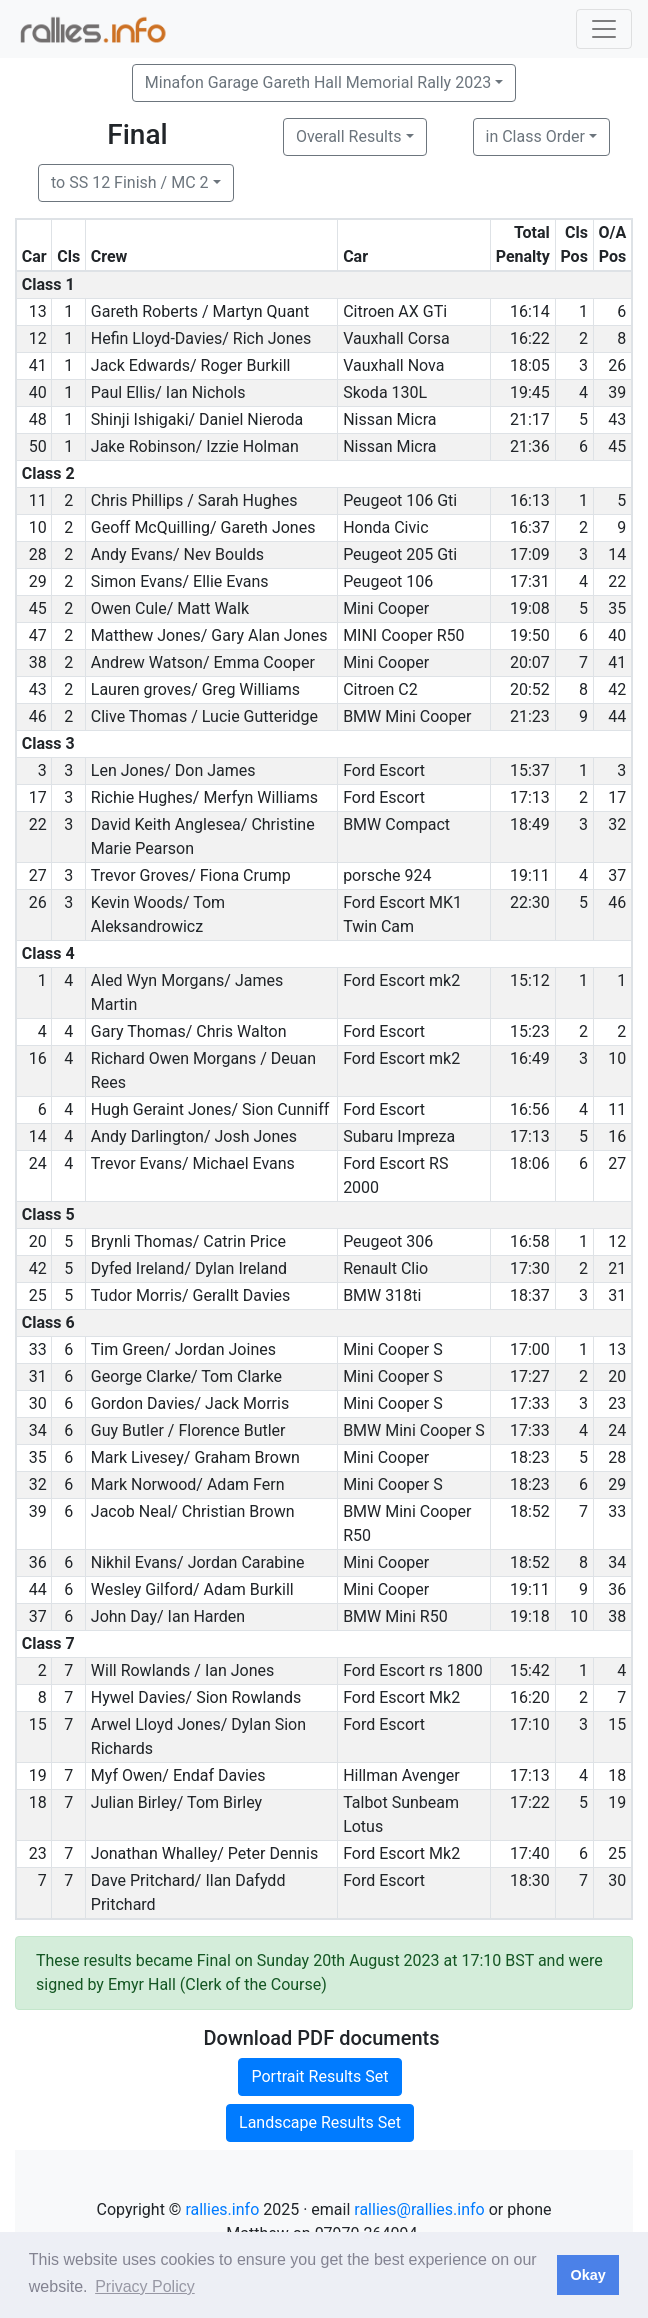 The image size is (648, 2318). What do you see at coordinates (587, 2275) in the screenshot?
I see `Okay [button]` at bounding box center [587, 2275].